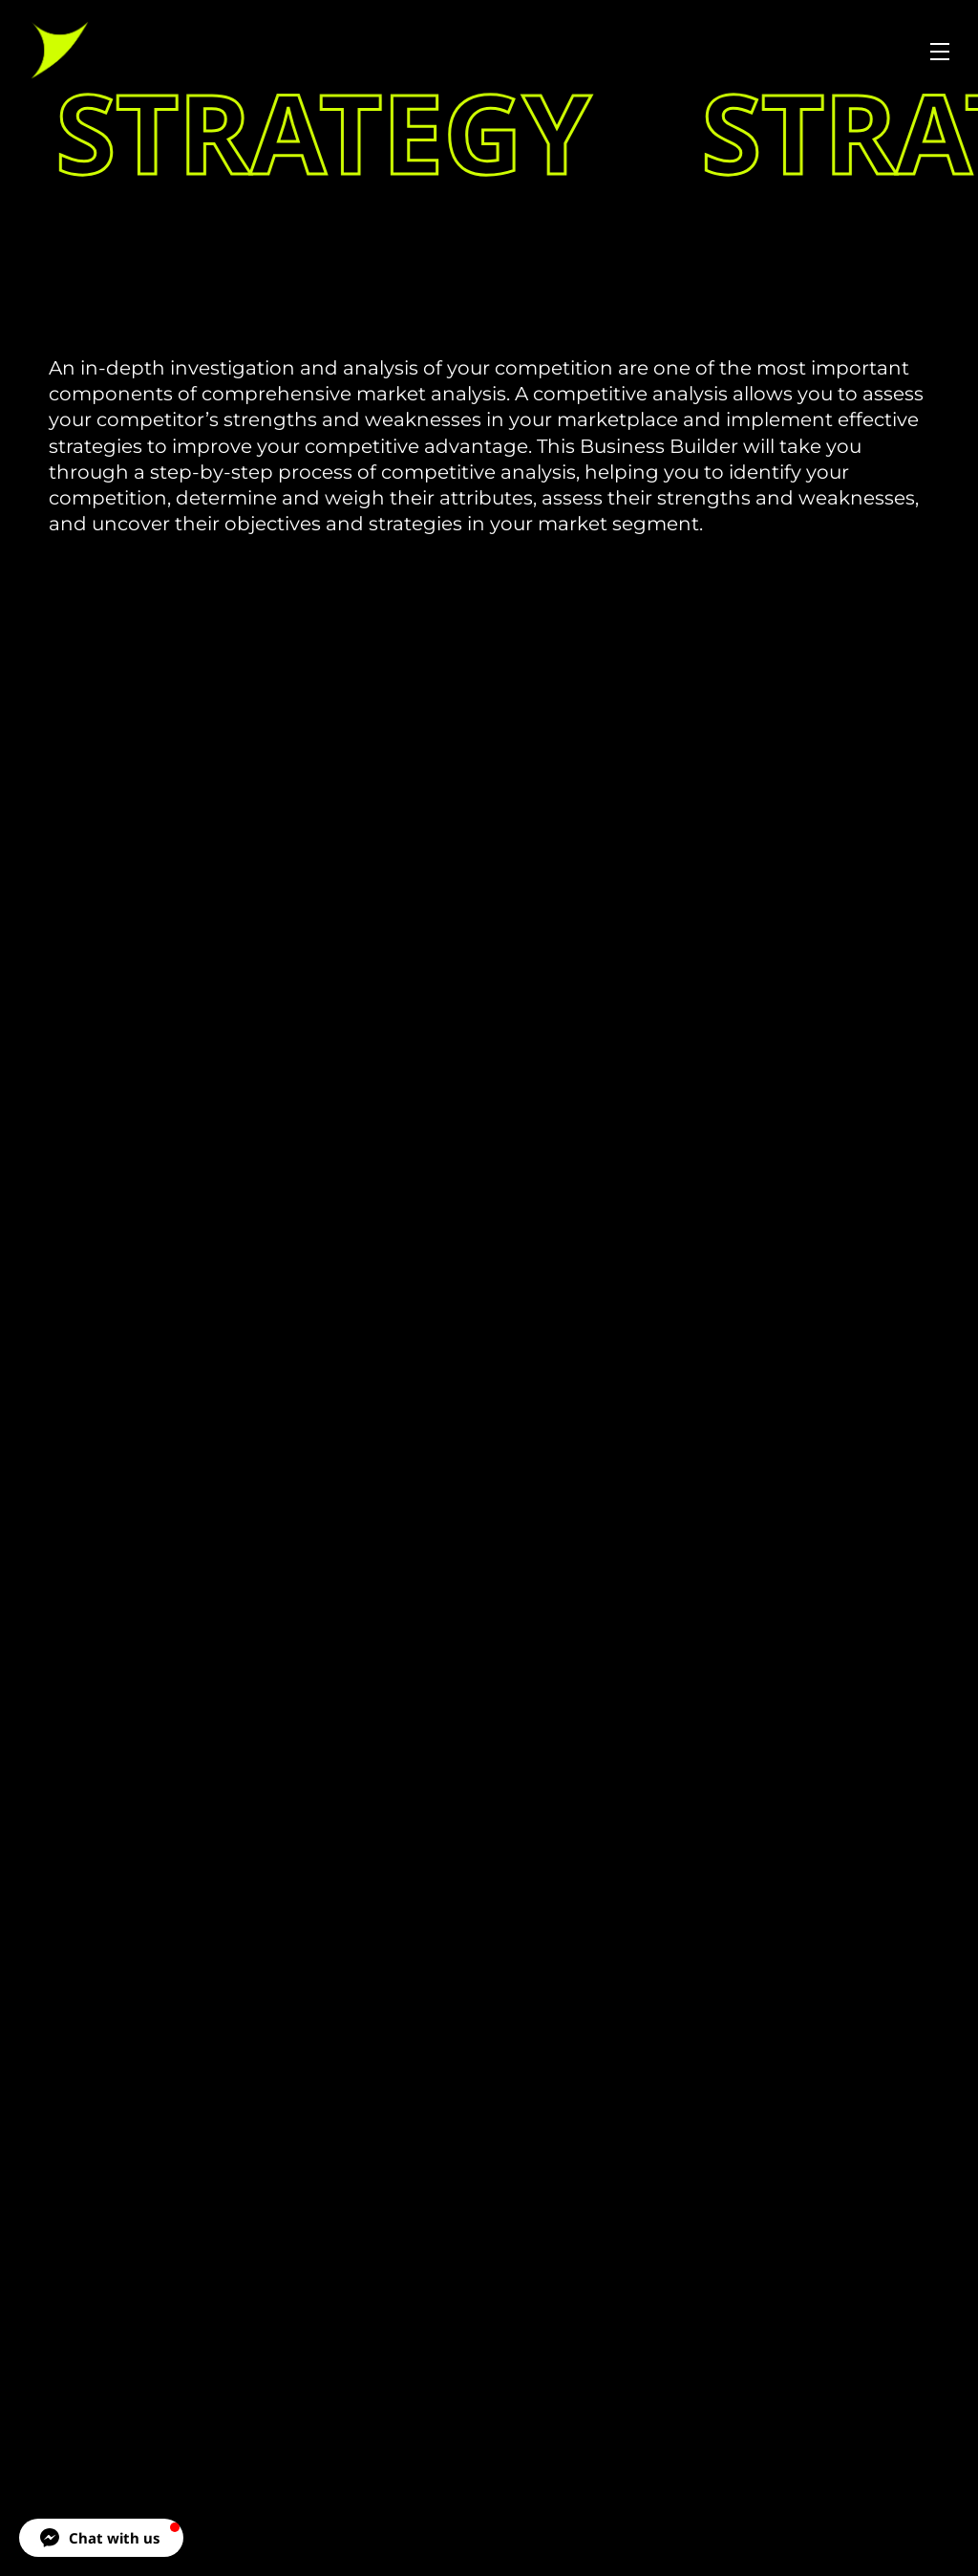 The image size is (978, 2576). Describe the element at coordinates (101, 2538) in the screenshot. I see `[button]` at that location.